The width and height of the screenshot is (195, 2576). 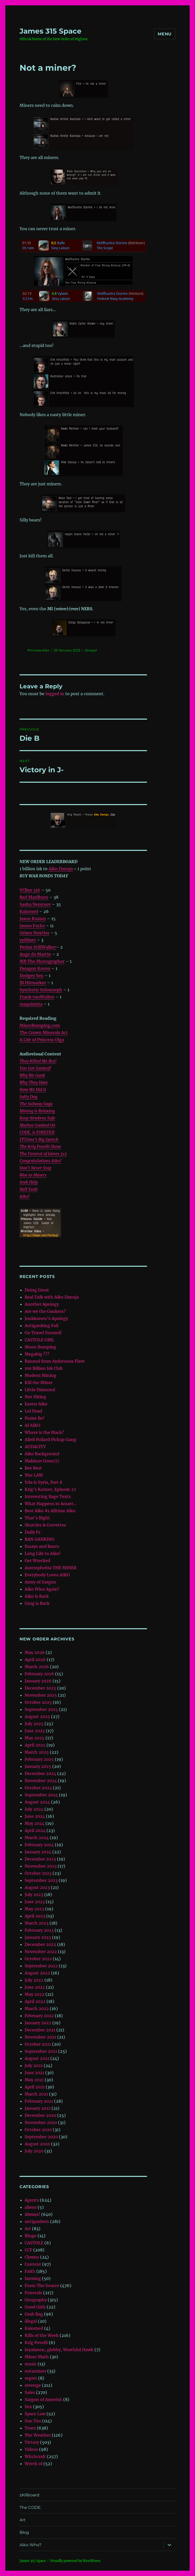 I want to click on Red Marllboro, so click(x=34, y=897).